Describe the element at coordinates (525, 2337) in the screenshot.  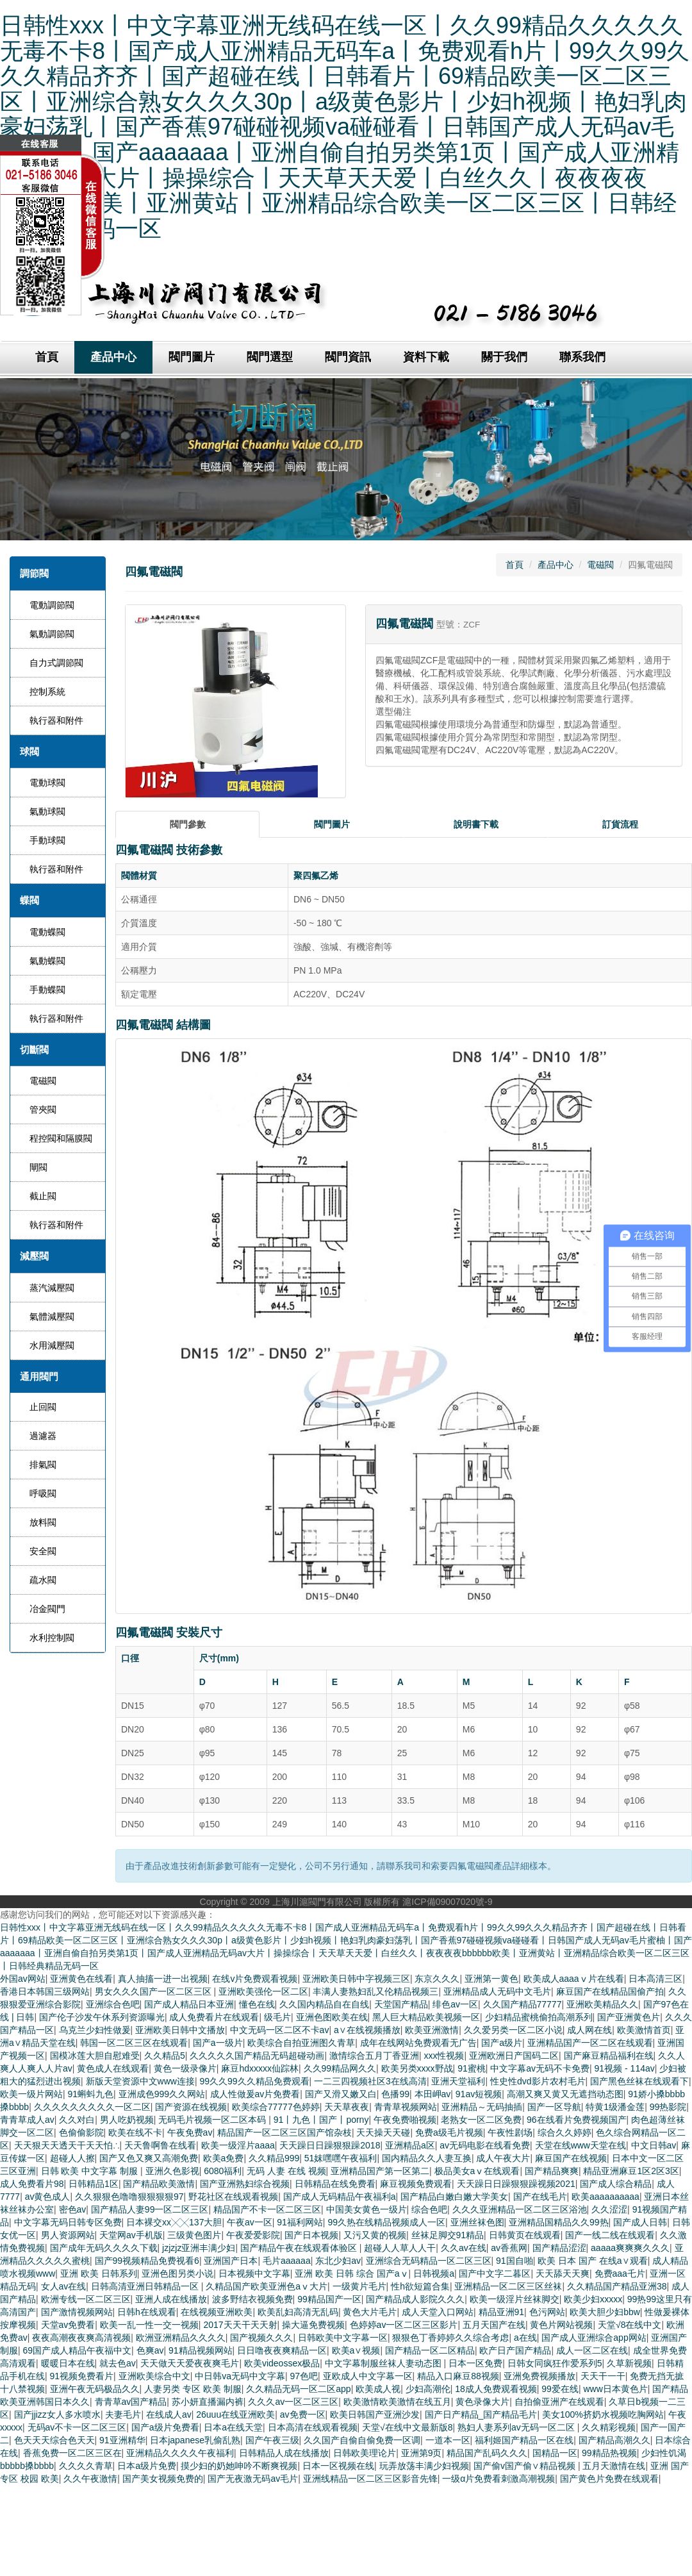
I see `a在线` at that location.